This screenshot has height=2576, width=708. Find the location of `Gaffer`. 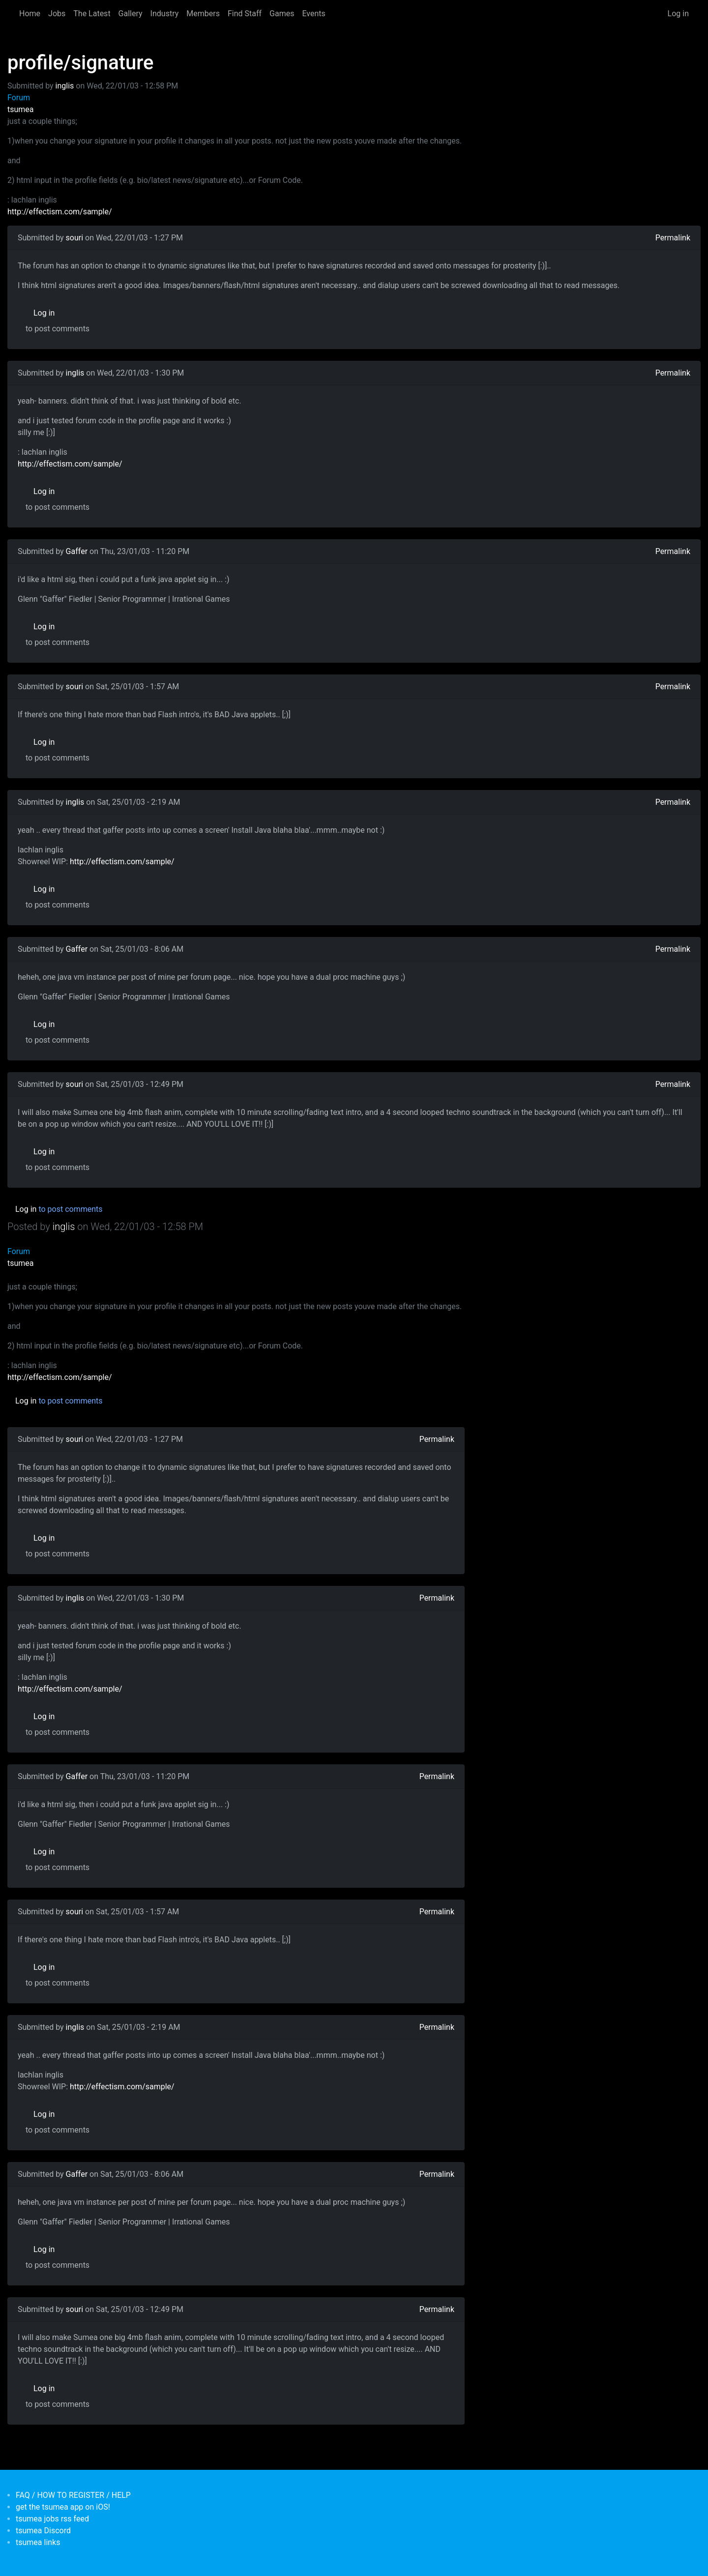

Gaffer is located at coordinates (77, 551).